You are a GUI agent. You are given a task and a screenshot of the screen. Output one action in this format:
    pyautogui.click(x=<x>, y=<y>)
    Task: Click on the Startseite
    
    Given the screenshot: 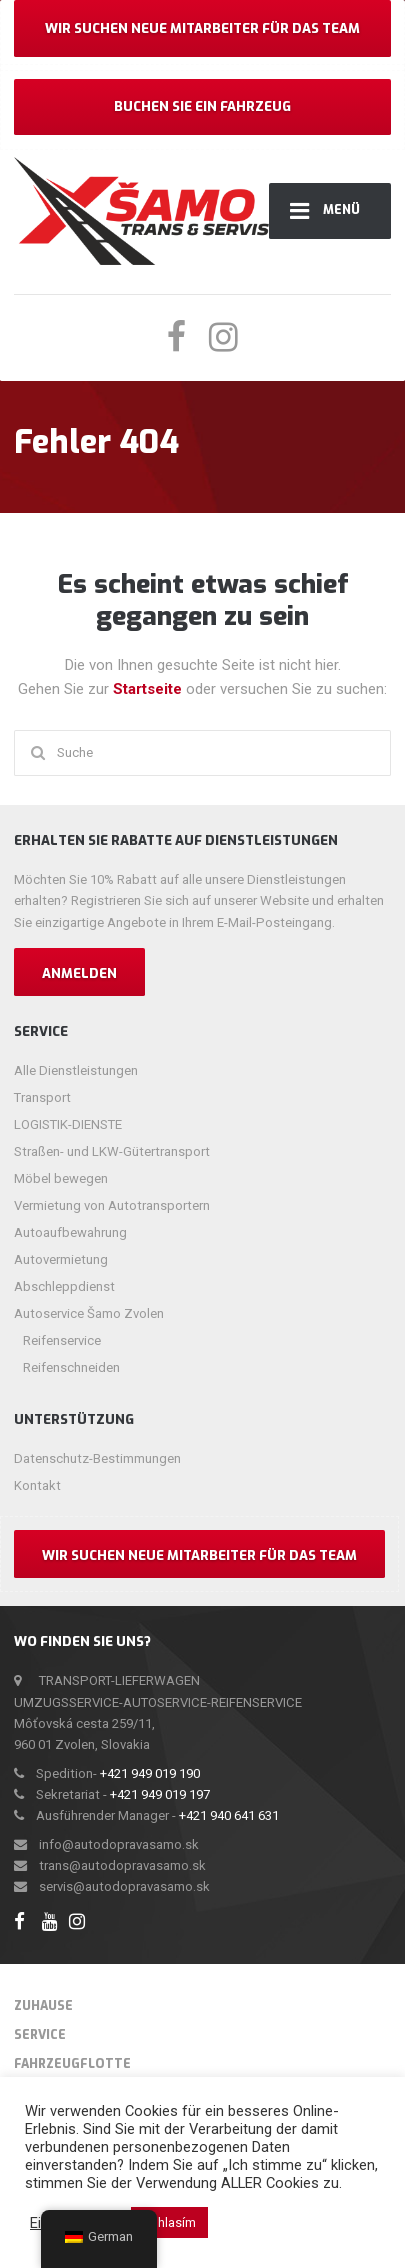 What is the action you would take?
    pyautogui.click(x=149, y=689)
    